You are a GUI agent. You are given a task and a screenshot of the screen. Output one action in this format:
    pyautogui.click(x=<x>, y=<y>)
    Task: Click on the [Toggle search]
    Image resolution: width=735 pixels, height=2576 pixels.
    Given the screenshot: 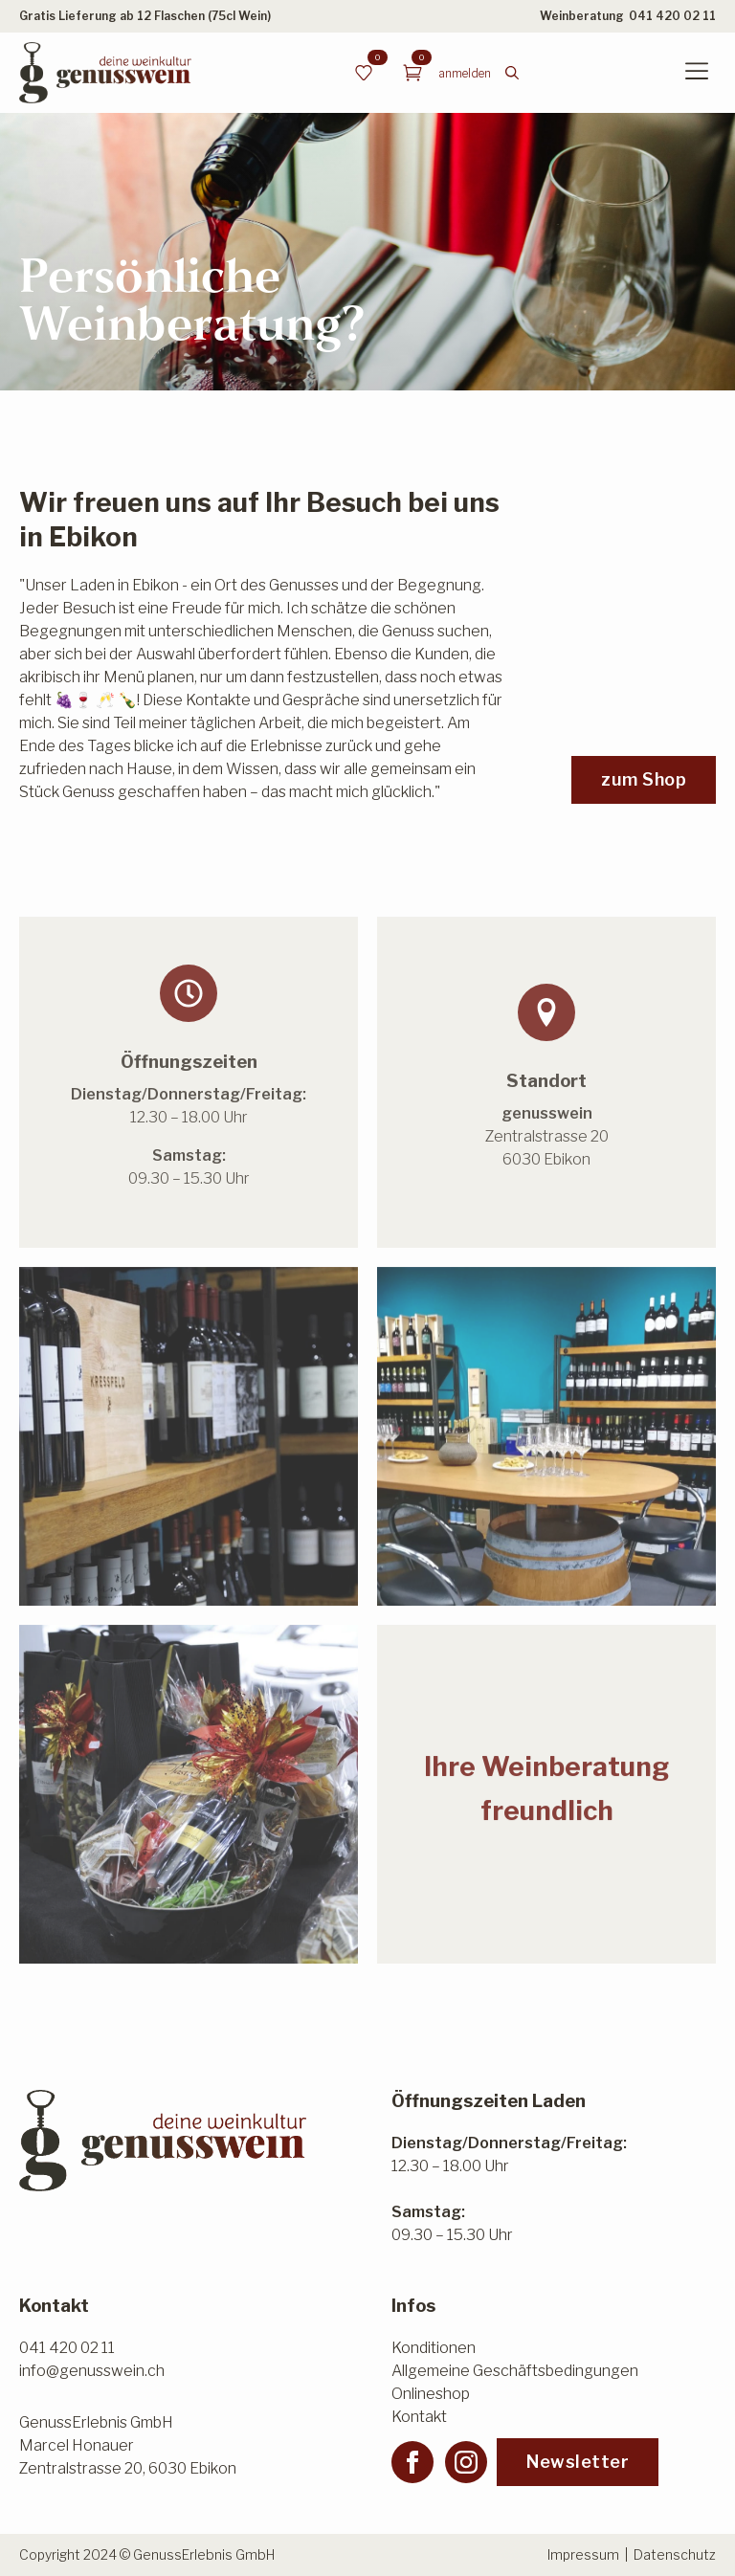 What is the action you would take?
    pyautogui.click(x=512, y=72)
    